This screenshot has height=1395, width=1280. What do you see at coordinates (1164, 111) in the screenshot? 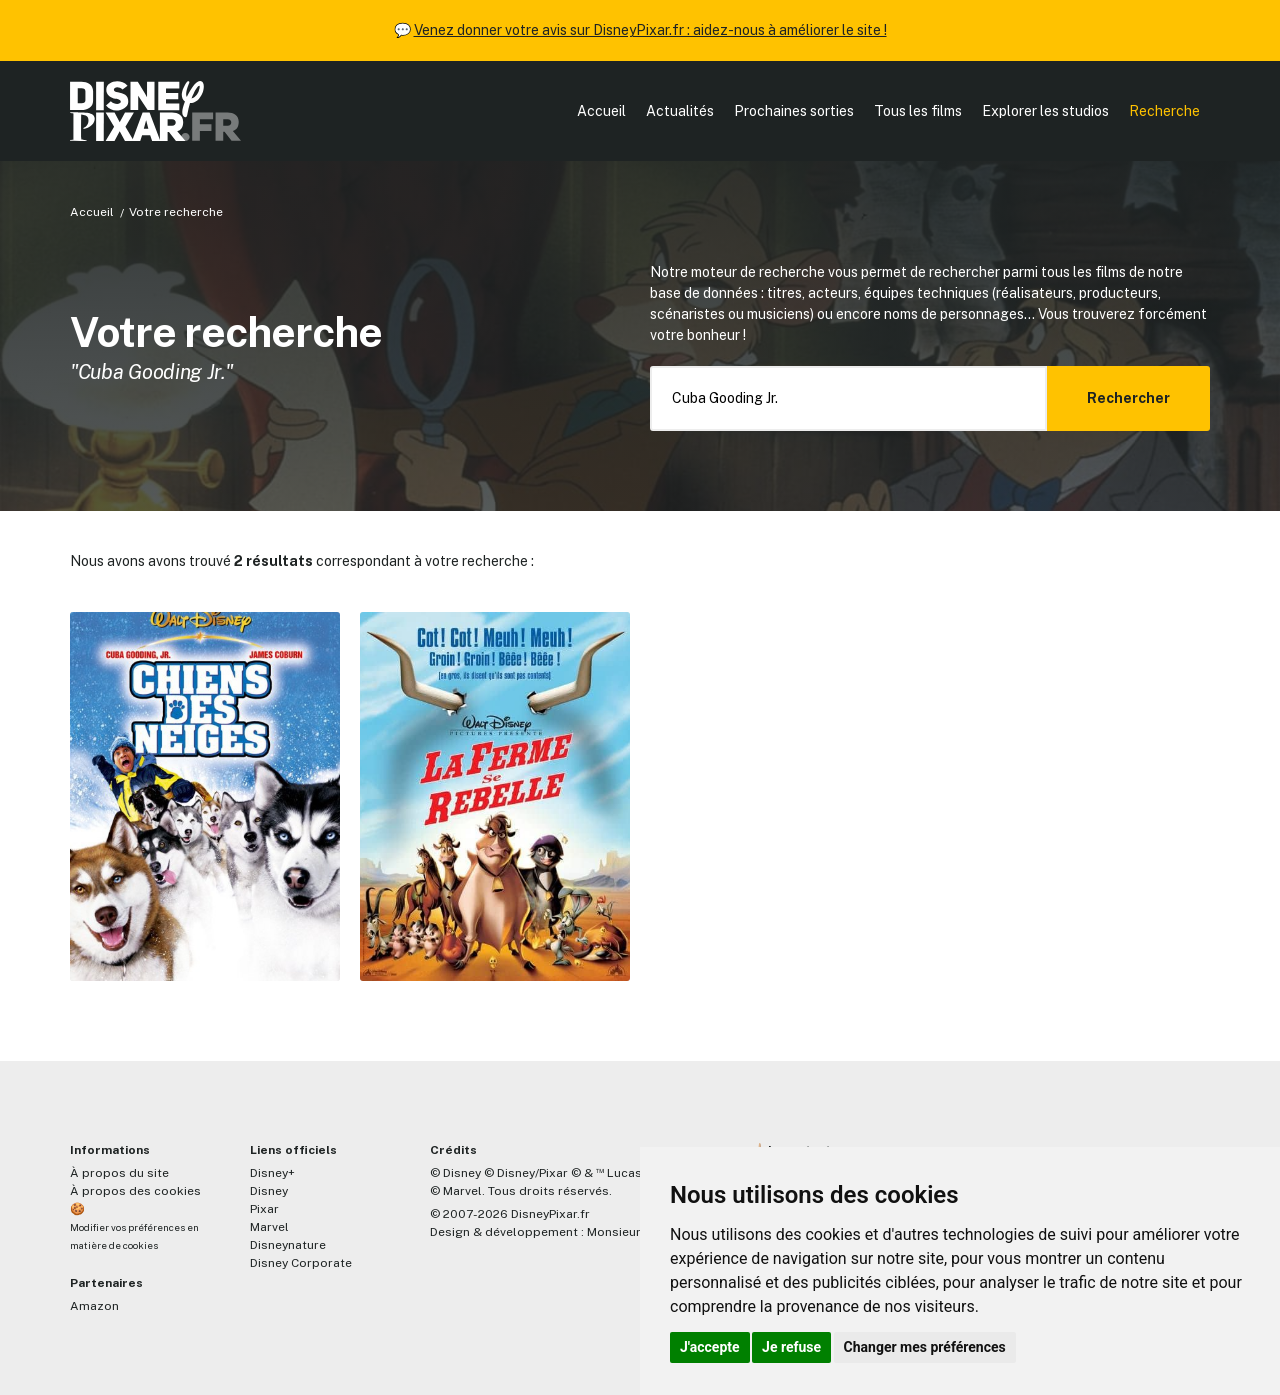
I see `Recherche` at bounding box center [1164, 111].